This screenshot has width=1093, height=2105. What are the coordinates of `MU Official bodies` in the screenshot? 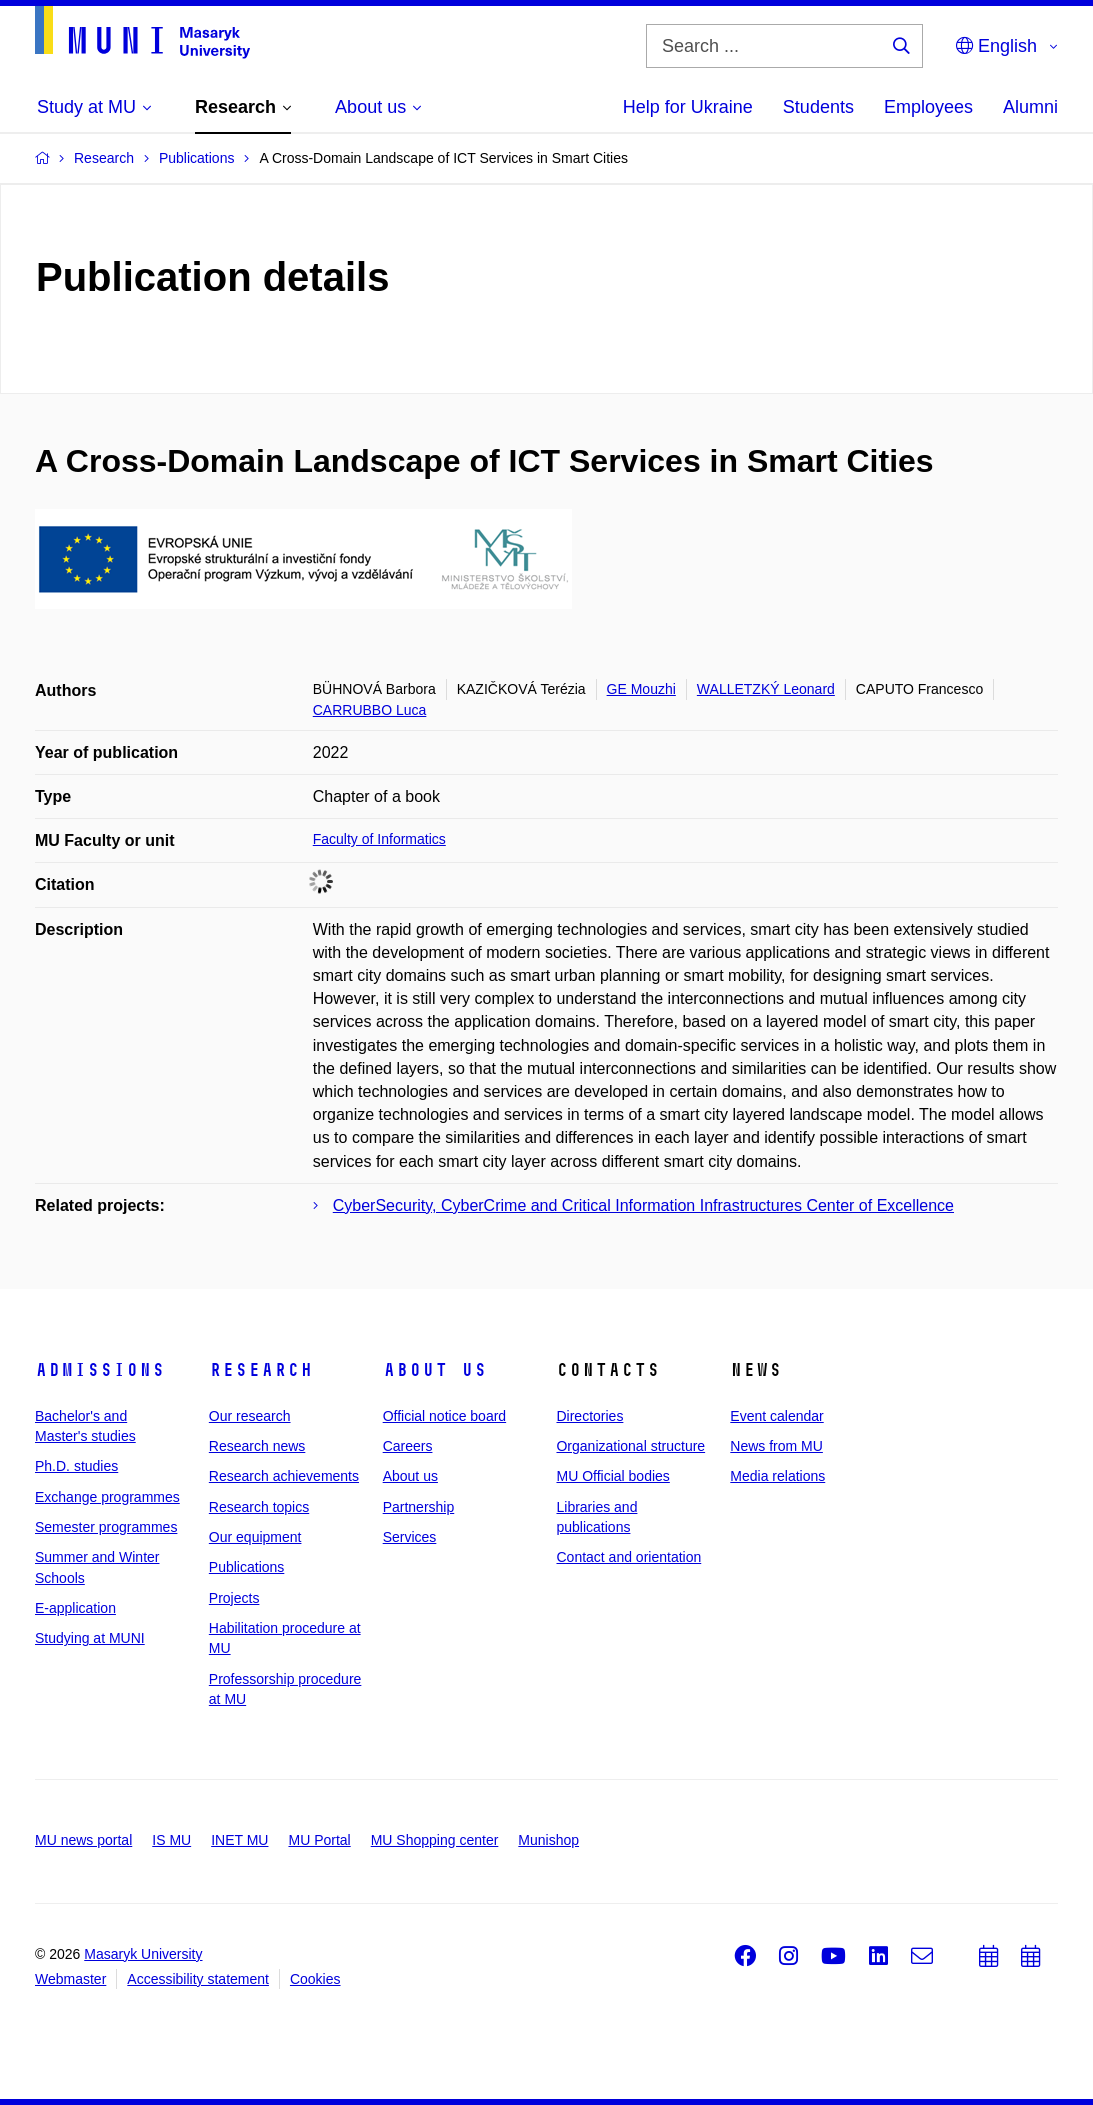 It's located at (612, 1476).